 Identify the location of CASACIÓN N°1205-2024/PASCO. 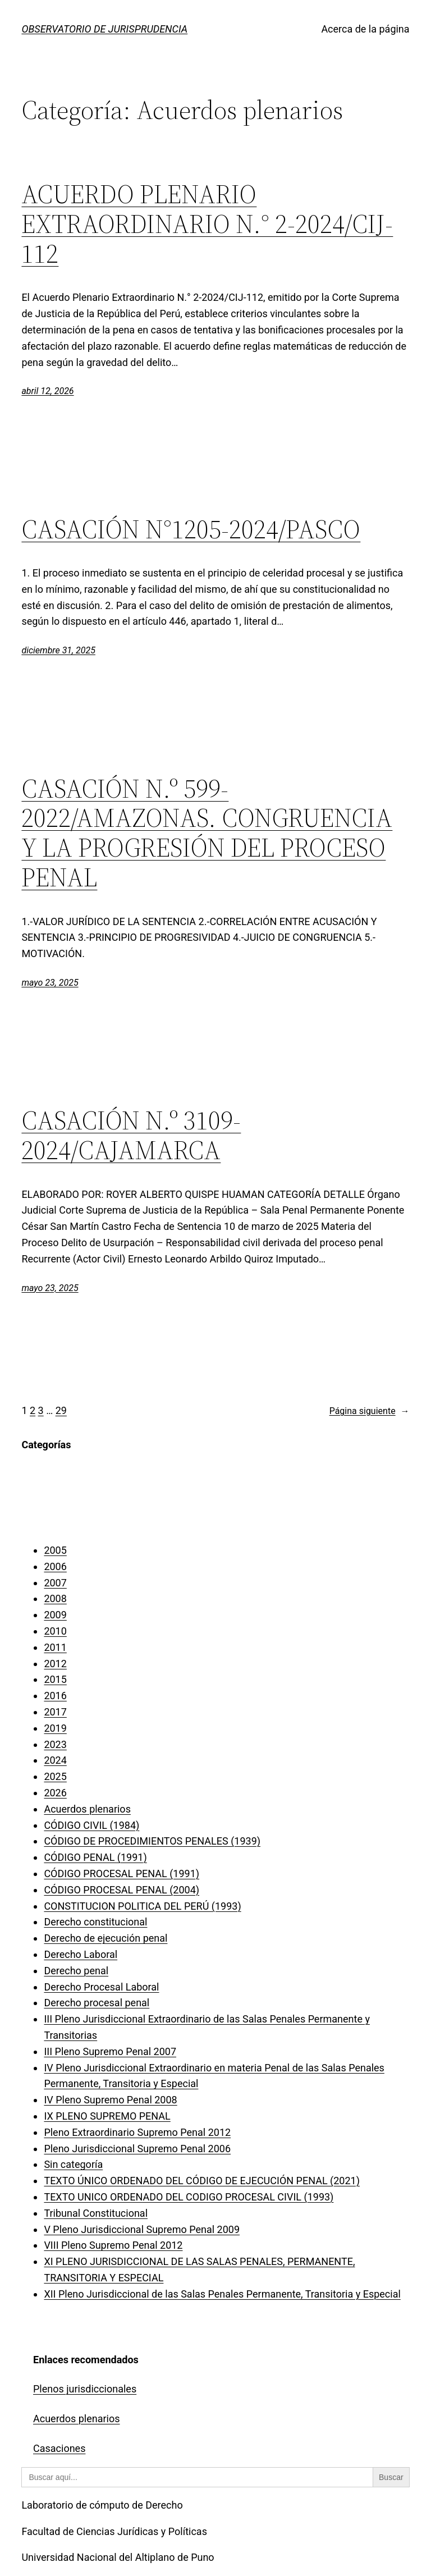
(190, 529).